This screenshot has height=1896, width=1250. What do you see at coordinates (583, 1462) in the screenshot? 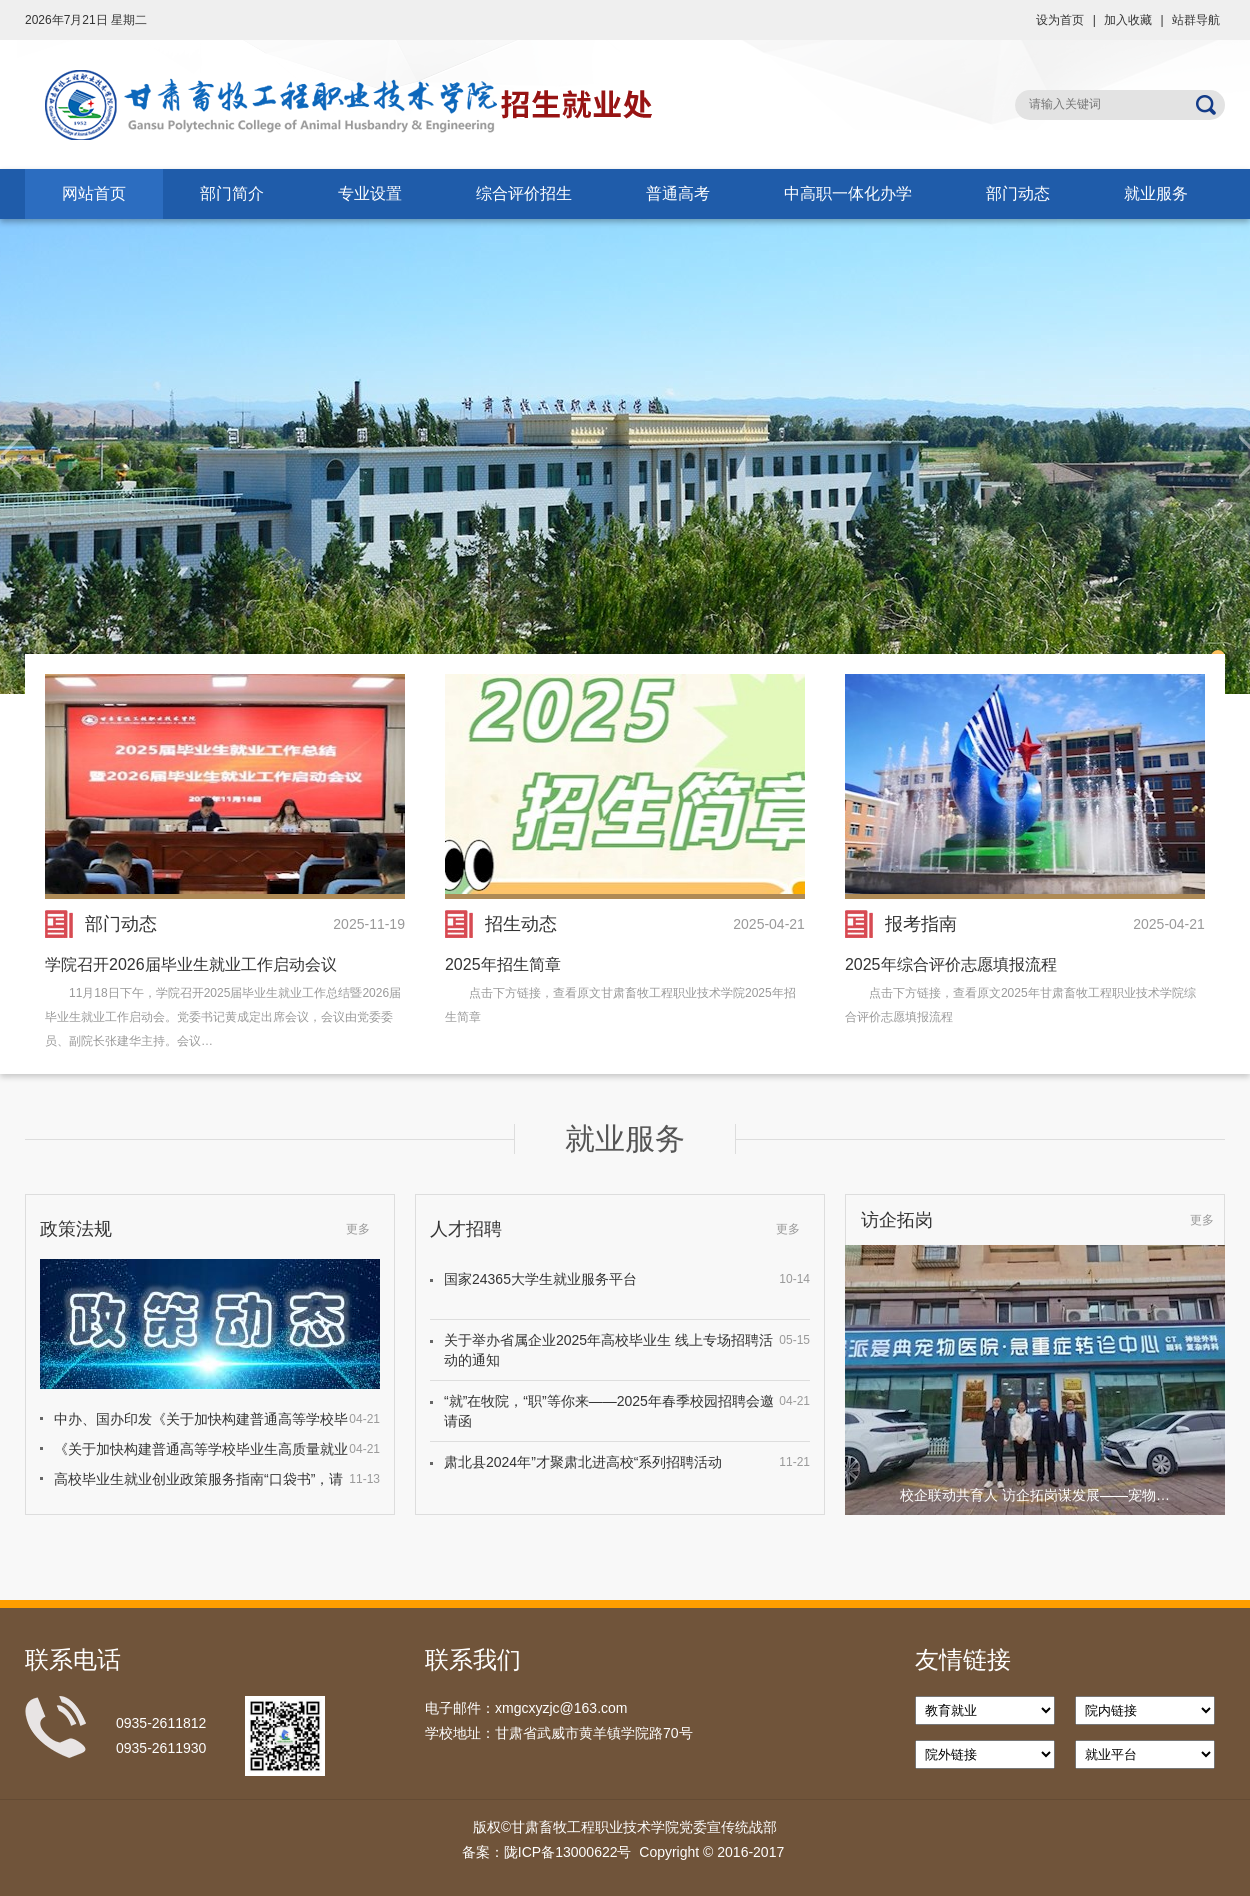
I see `肃北县2024年”才聚肃北进高校“系列招聘活动` at bounding box center [583, 1462].